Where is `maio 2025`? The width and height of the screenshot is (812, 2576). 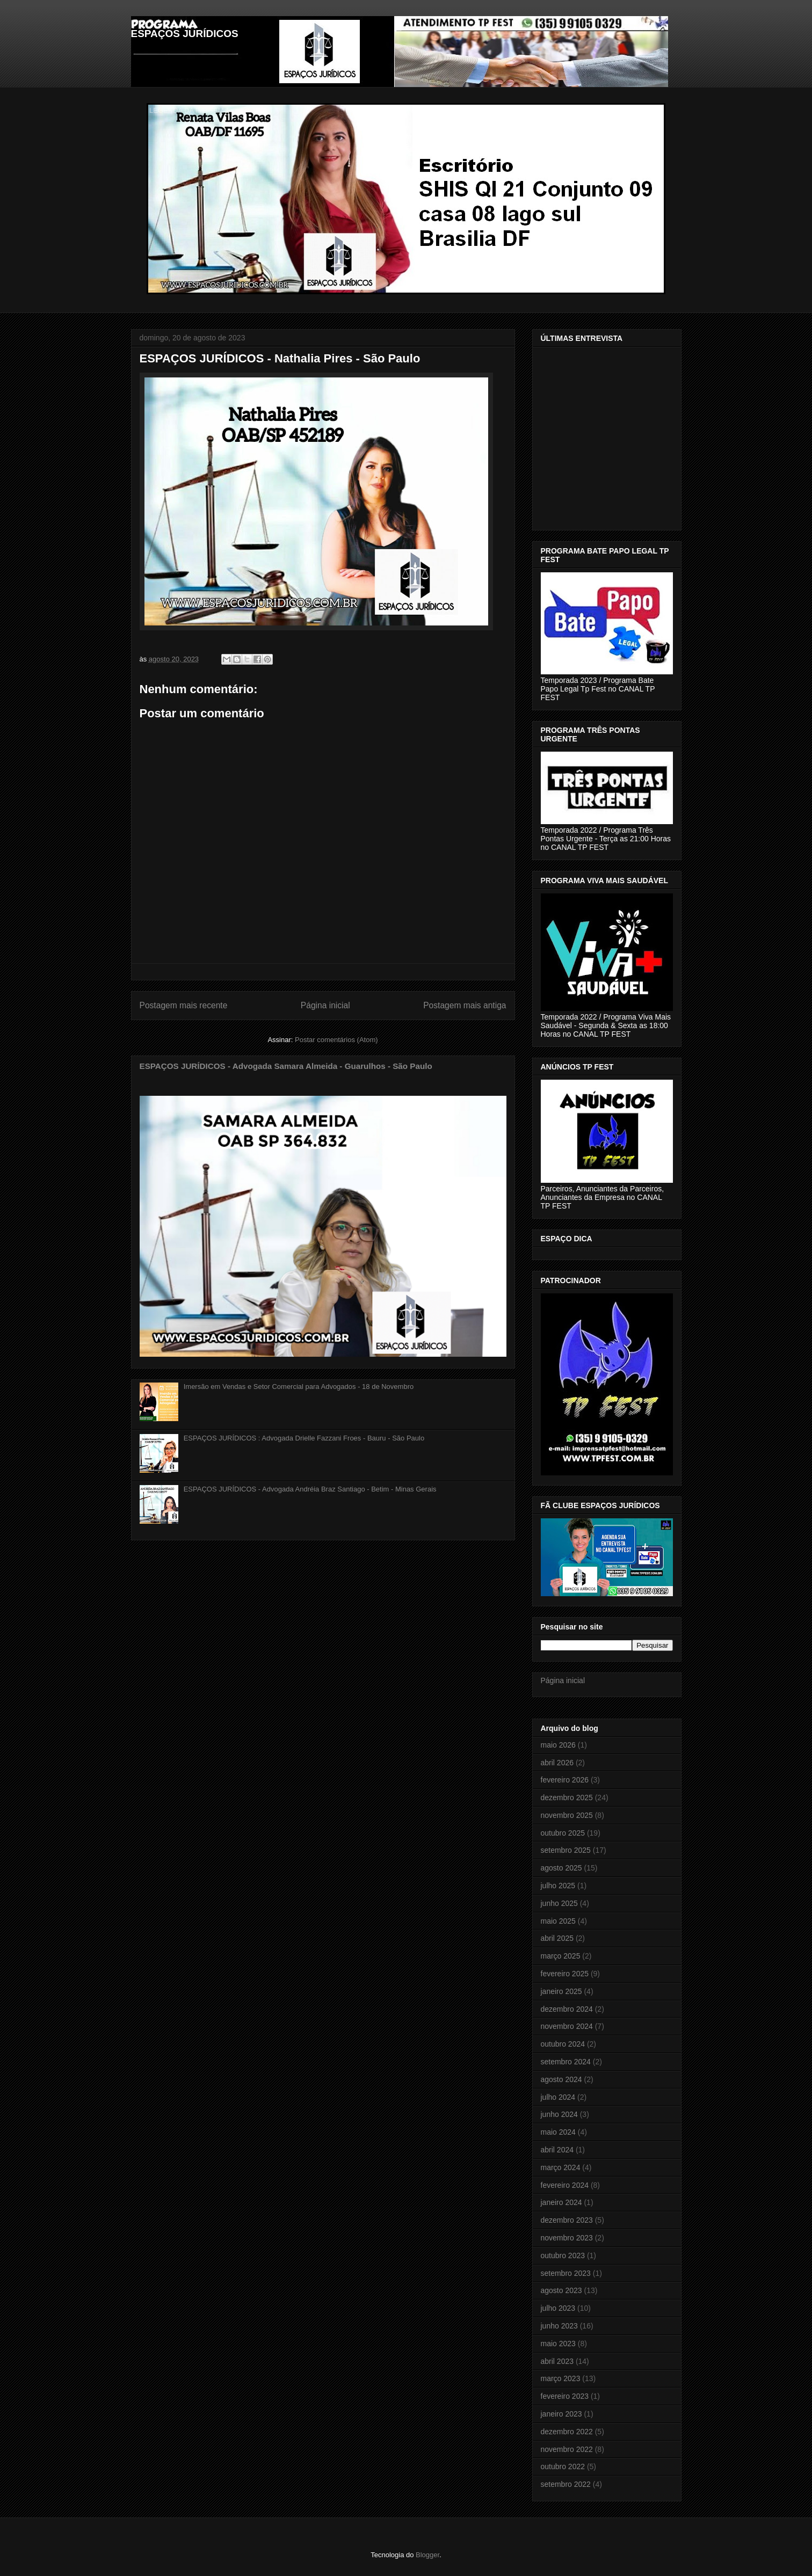 maio 2025 is located at coordinates (558, 1921).